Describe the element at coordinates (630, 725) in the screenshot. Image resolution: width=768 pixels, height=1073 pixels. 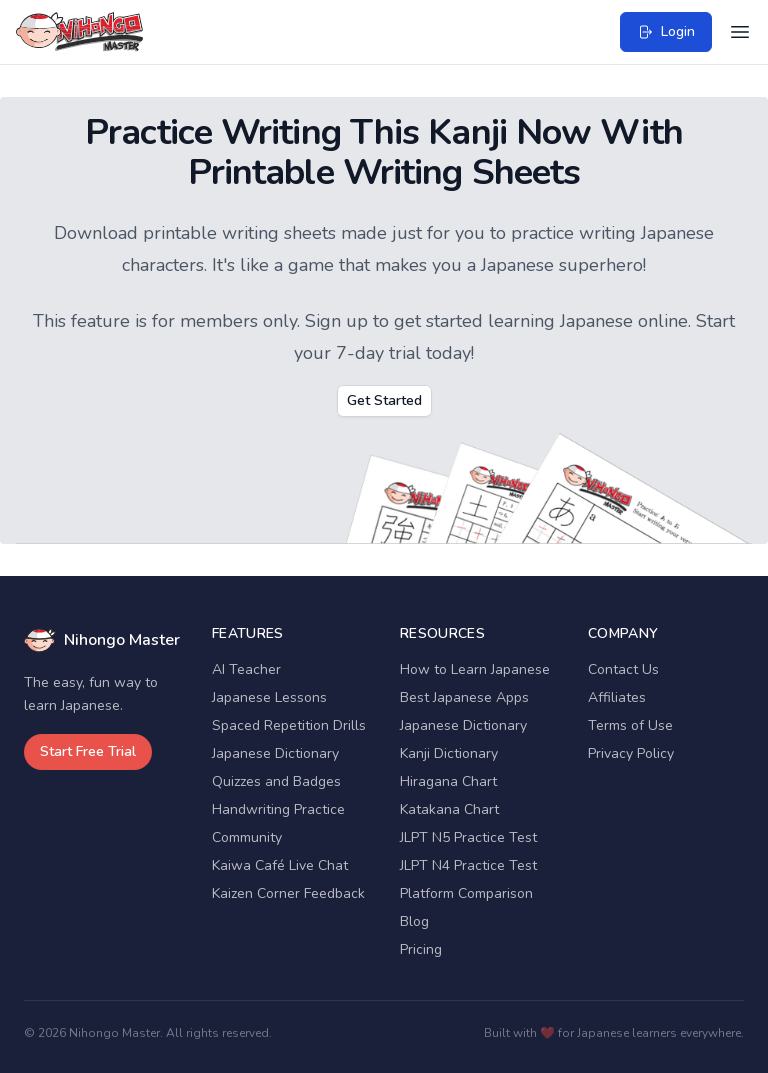
I see `Terms of Use` at that location.